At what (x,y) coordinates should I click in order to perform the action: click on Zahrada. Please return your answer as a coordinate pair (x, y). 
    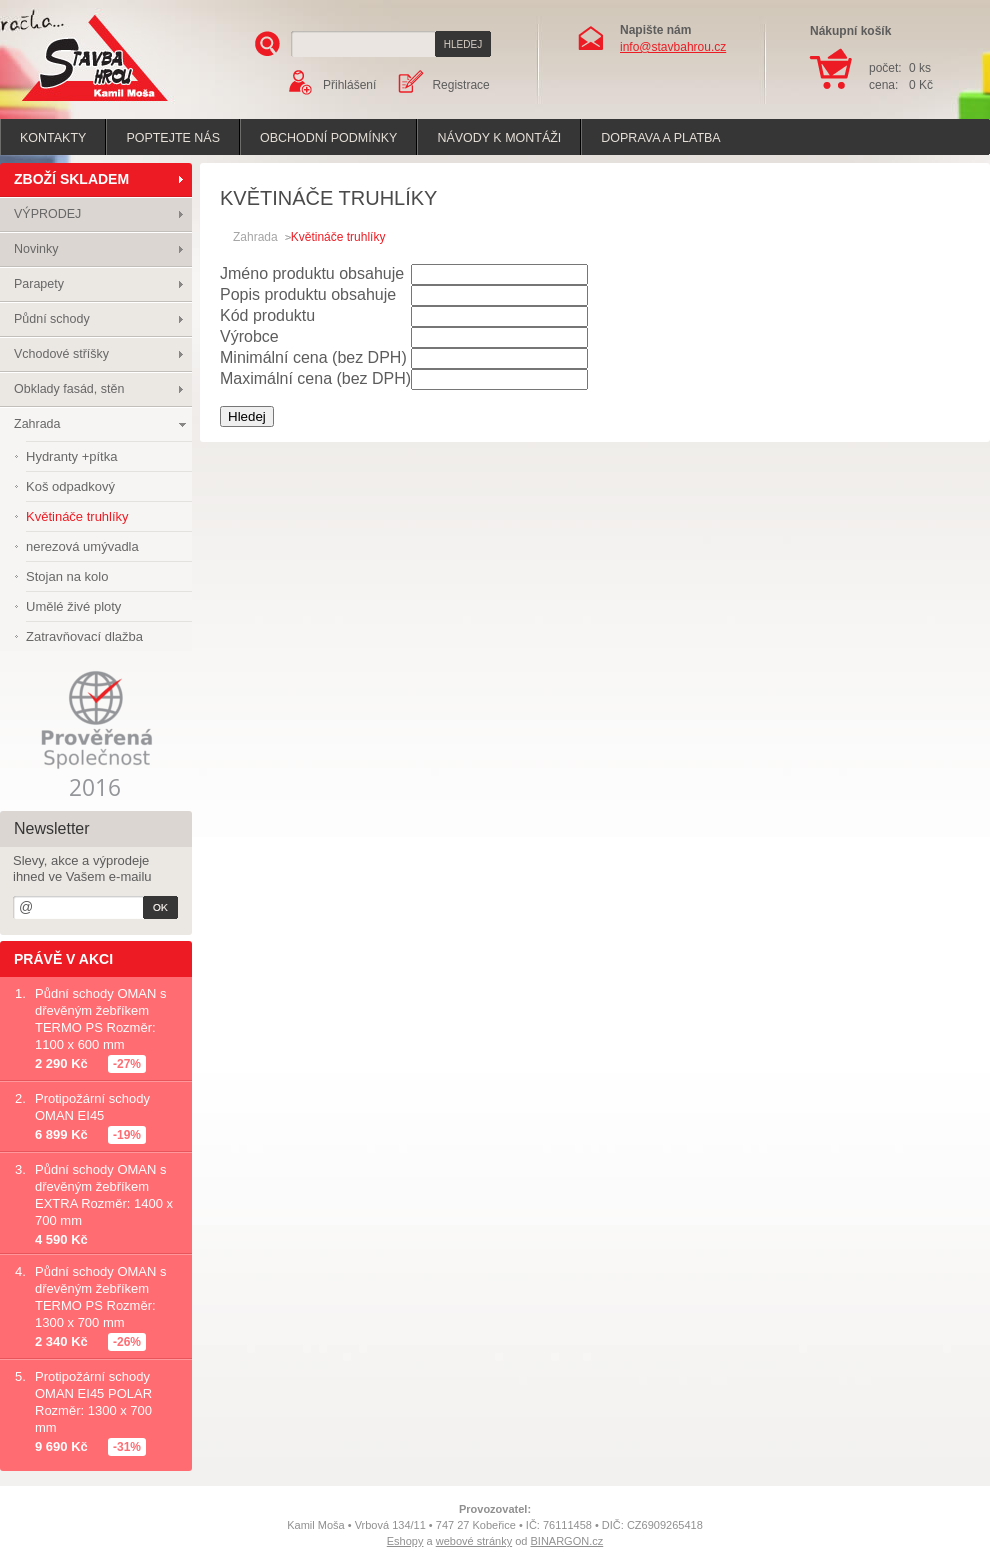
    Looking at the image, I should click on (37, 424).